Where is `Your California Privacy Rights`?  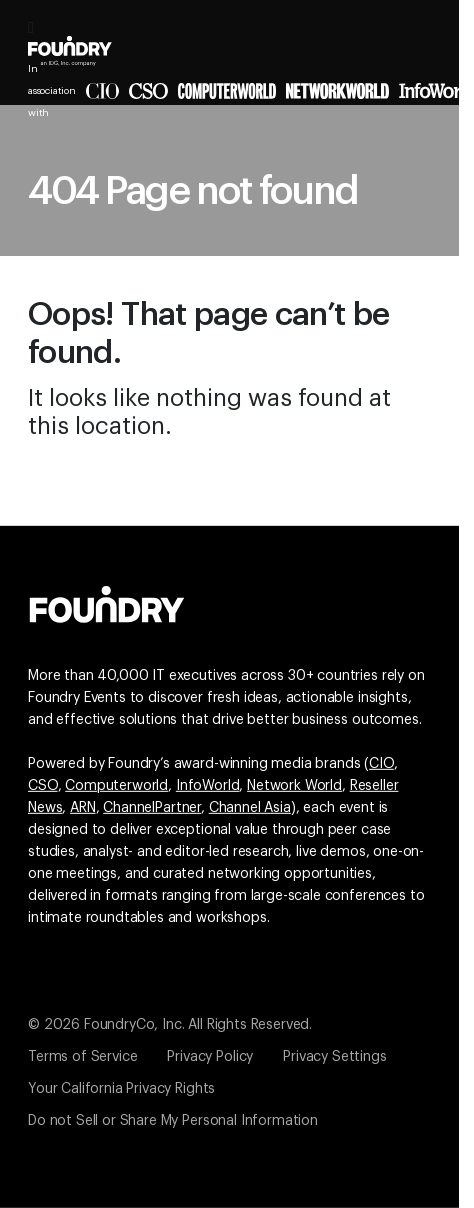
Your California Privacy Rights is located at coordinates (121, 1089).